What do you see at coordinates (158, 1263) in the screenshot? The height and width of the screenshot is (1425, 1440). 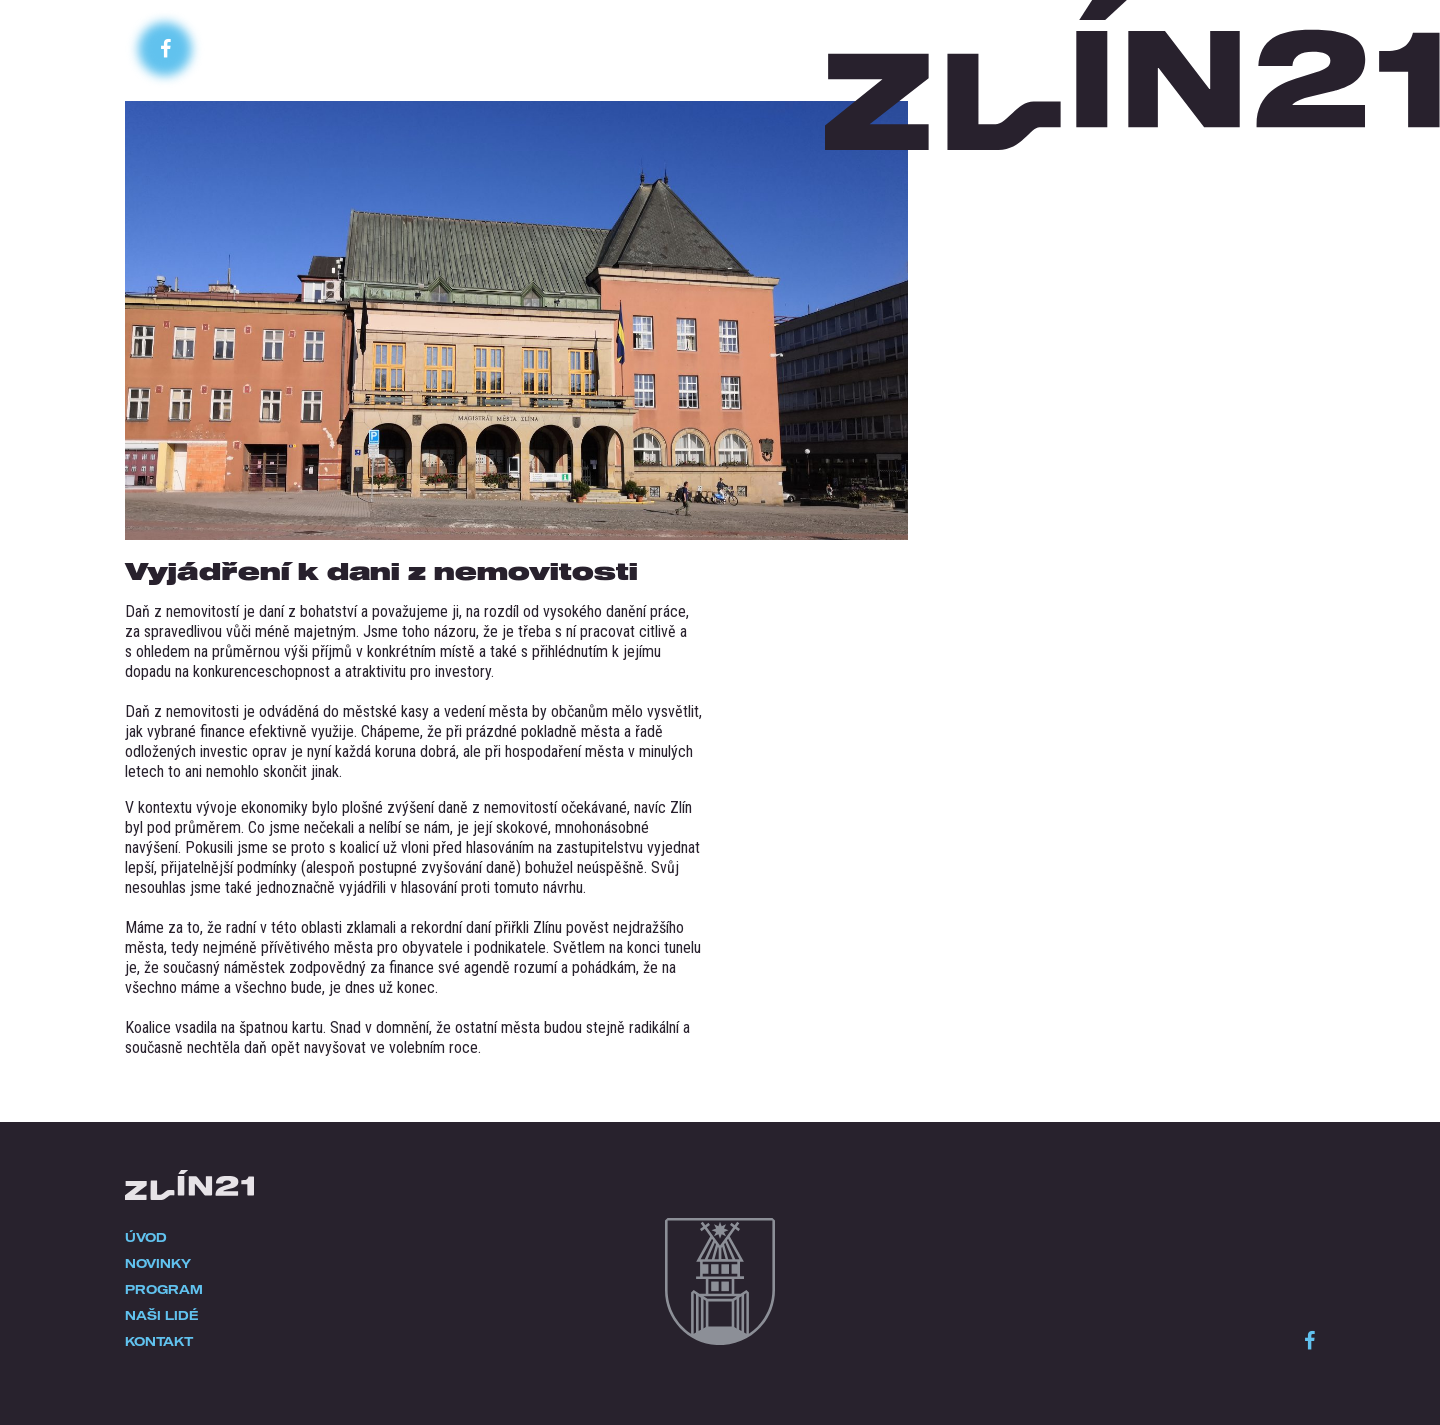 I see `Novinky` at bounding box center [158, 1263].